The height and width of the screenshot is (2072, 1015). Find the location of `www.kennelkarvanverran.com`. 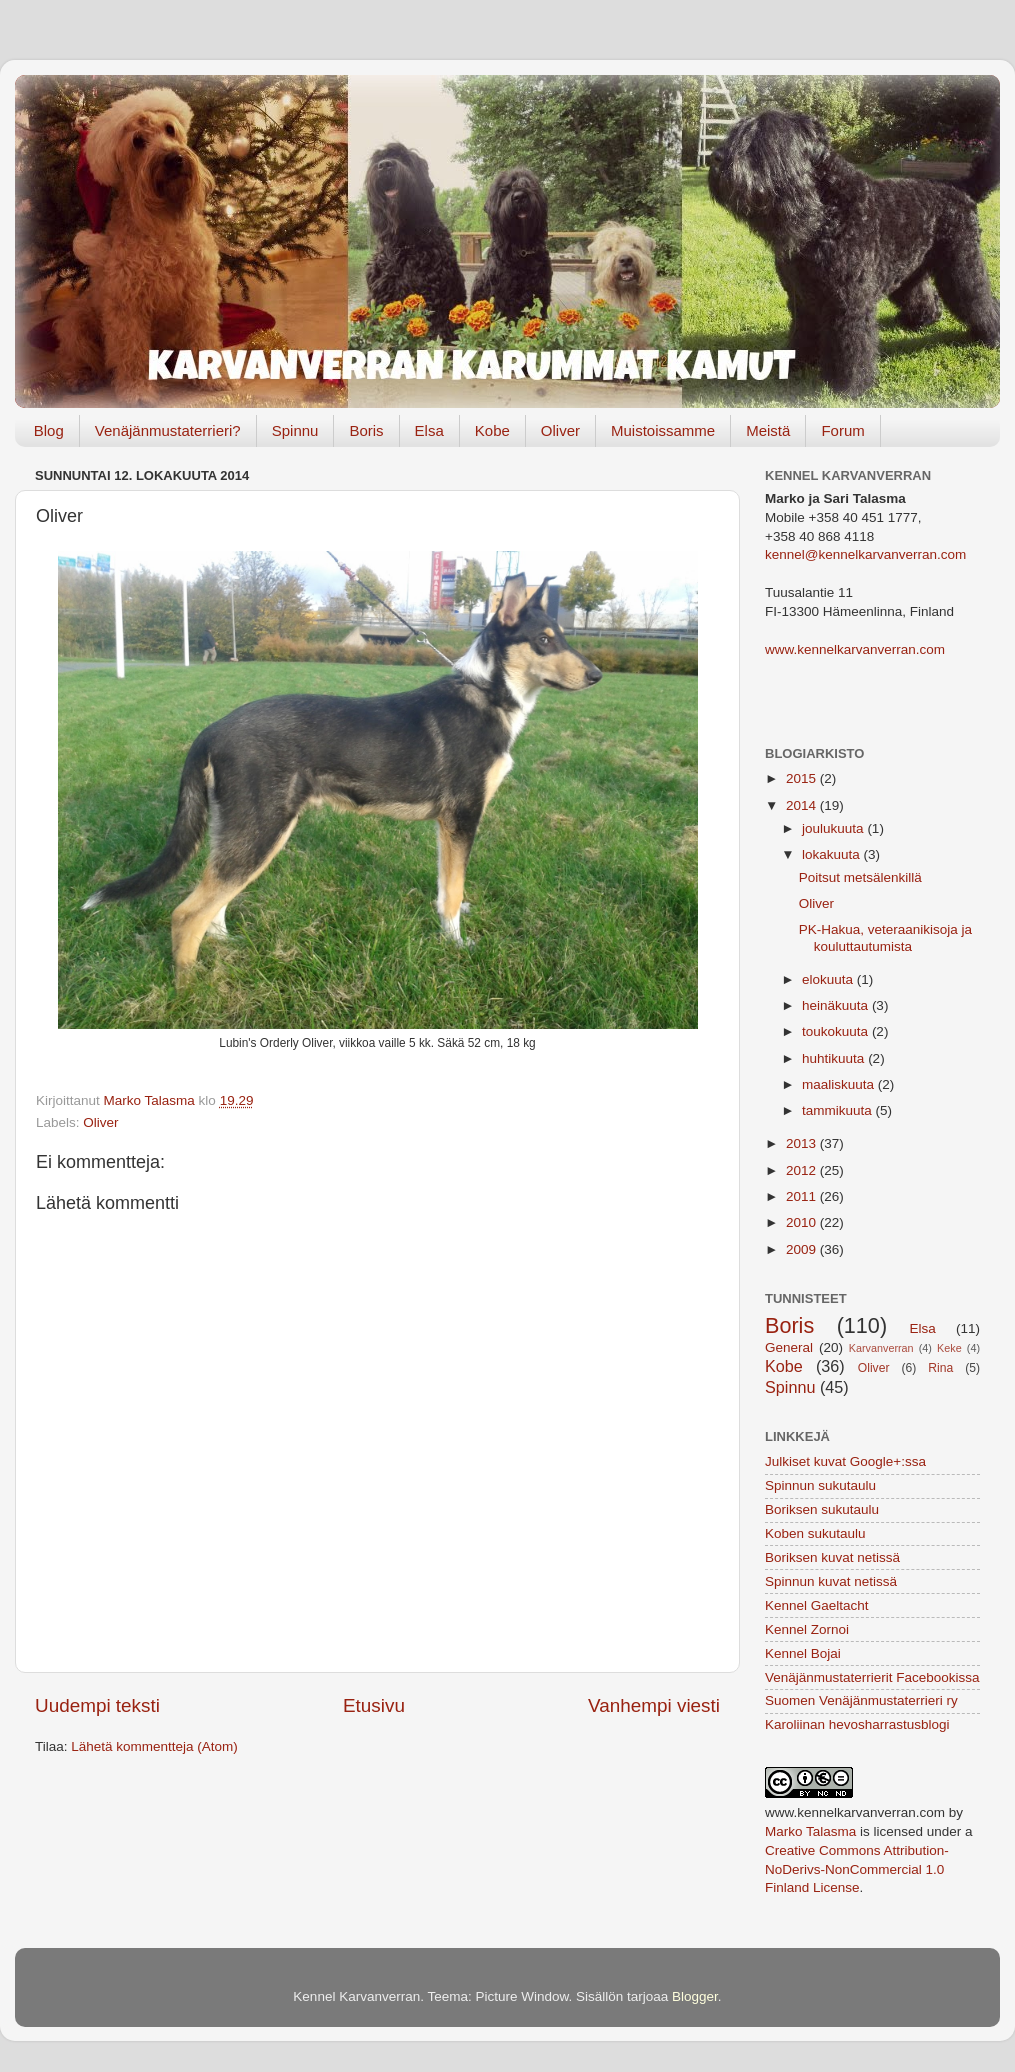

www.kennelkarvanverran.com is located at coordinates (855, 649).